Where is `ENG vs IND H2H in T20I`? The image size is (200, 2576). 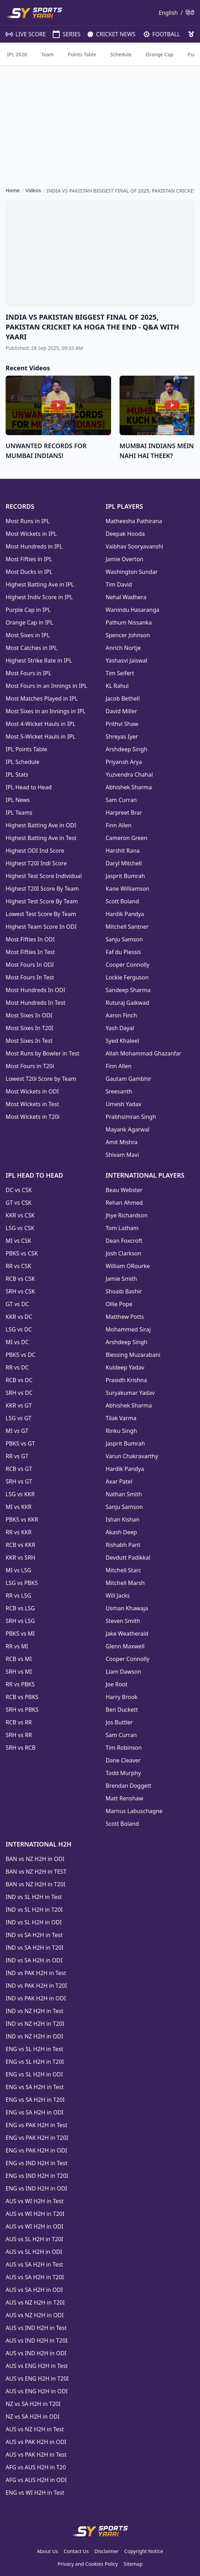
ENG vs IND H2H in T20I is located at coordinates (37, 2176).